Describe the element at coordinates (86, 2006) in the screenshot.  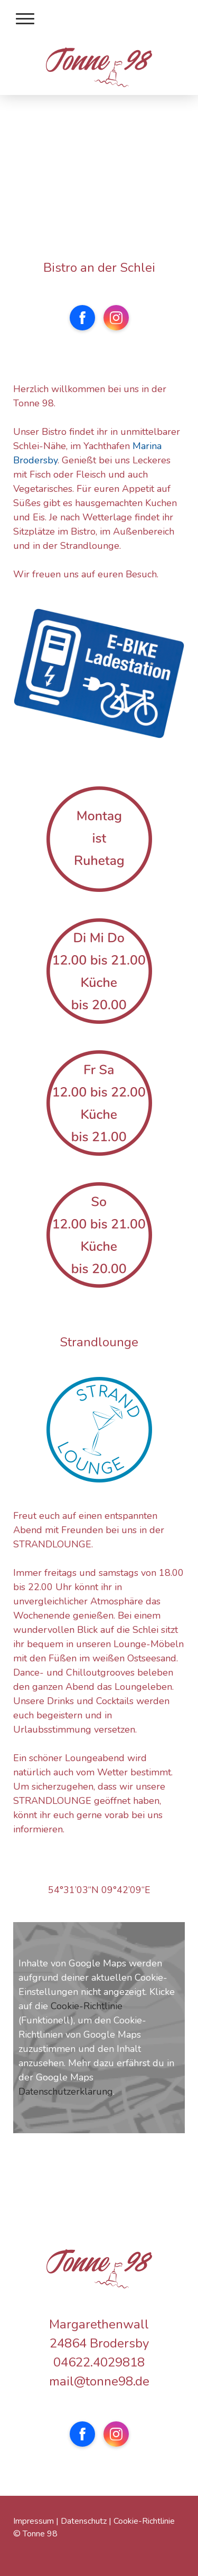
I see `Cookie-Richtlinie` at that location.